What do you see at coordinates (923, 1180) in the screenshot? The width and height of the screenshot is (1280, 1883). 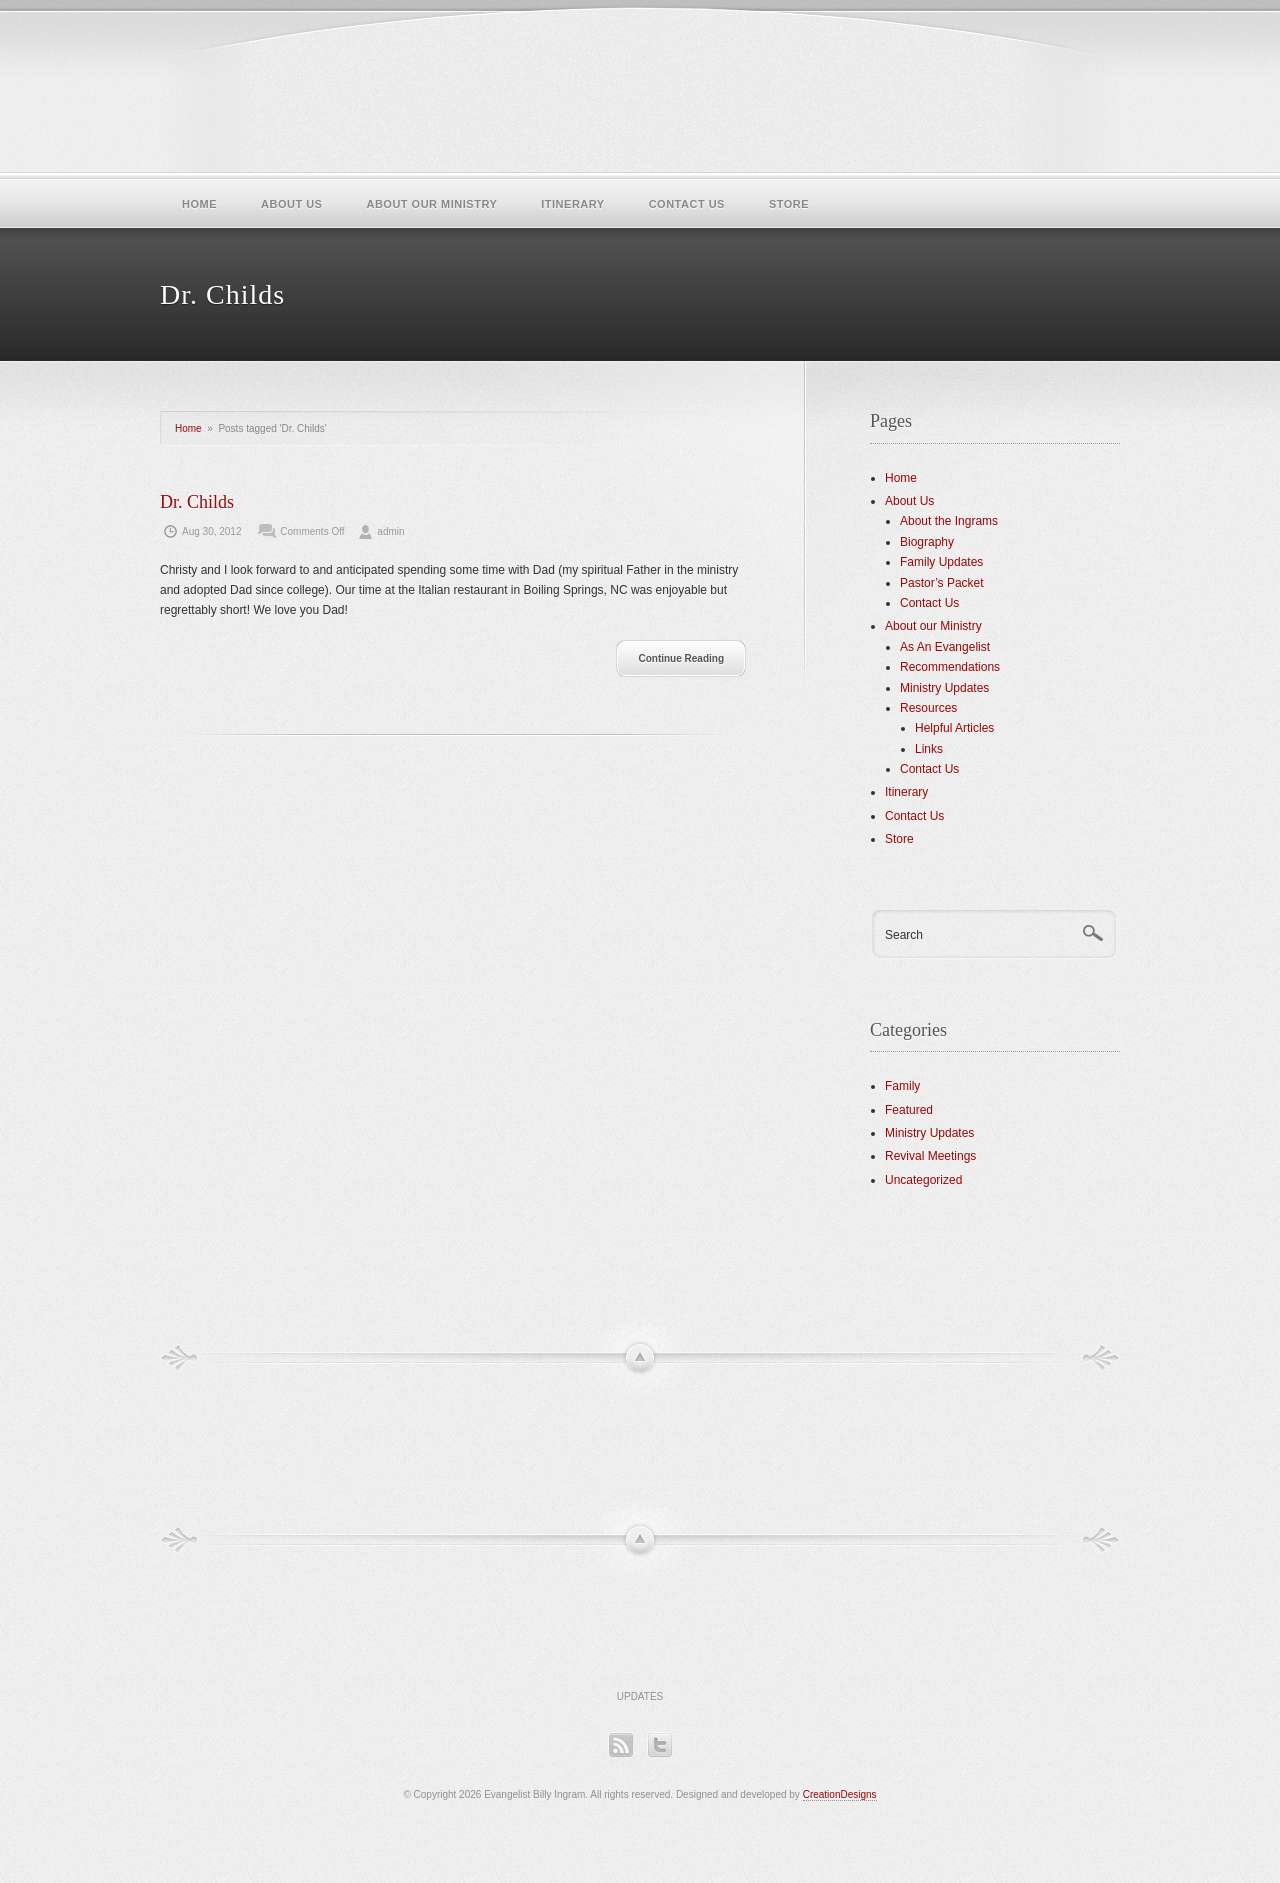 I see `Uncategorized` at bounding box center [923, 1180].